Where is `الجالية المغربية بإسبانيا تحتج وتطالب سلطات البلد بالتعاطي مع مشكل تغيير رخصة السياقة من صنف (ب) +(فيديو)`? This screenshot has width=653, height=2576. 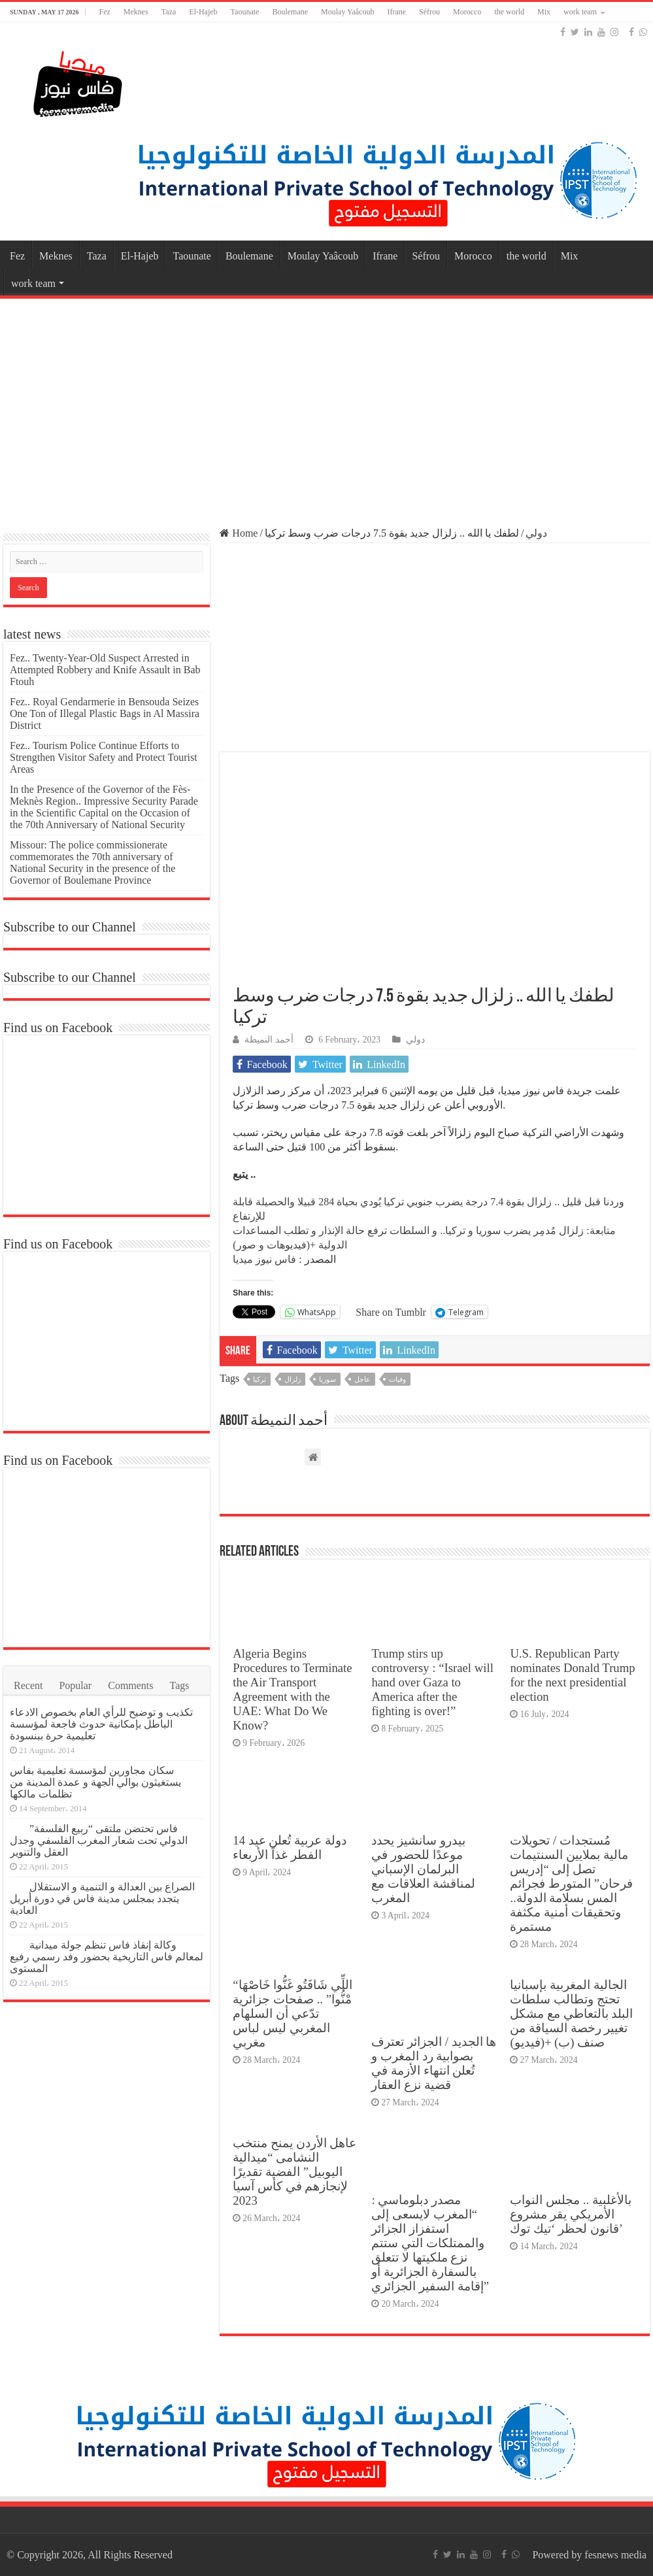
الجالية المغربية بإسبانيا تحتج وتطالب سلطات البلد بالتعاطي مع مشكل تغيير رخصة السياقة من صنف (ب) +(فيديو) is located at coordinates (571, 2013).